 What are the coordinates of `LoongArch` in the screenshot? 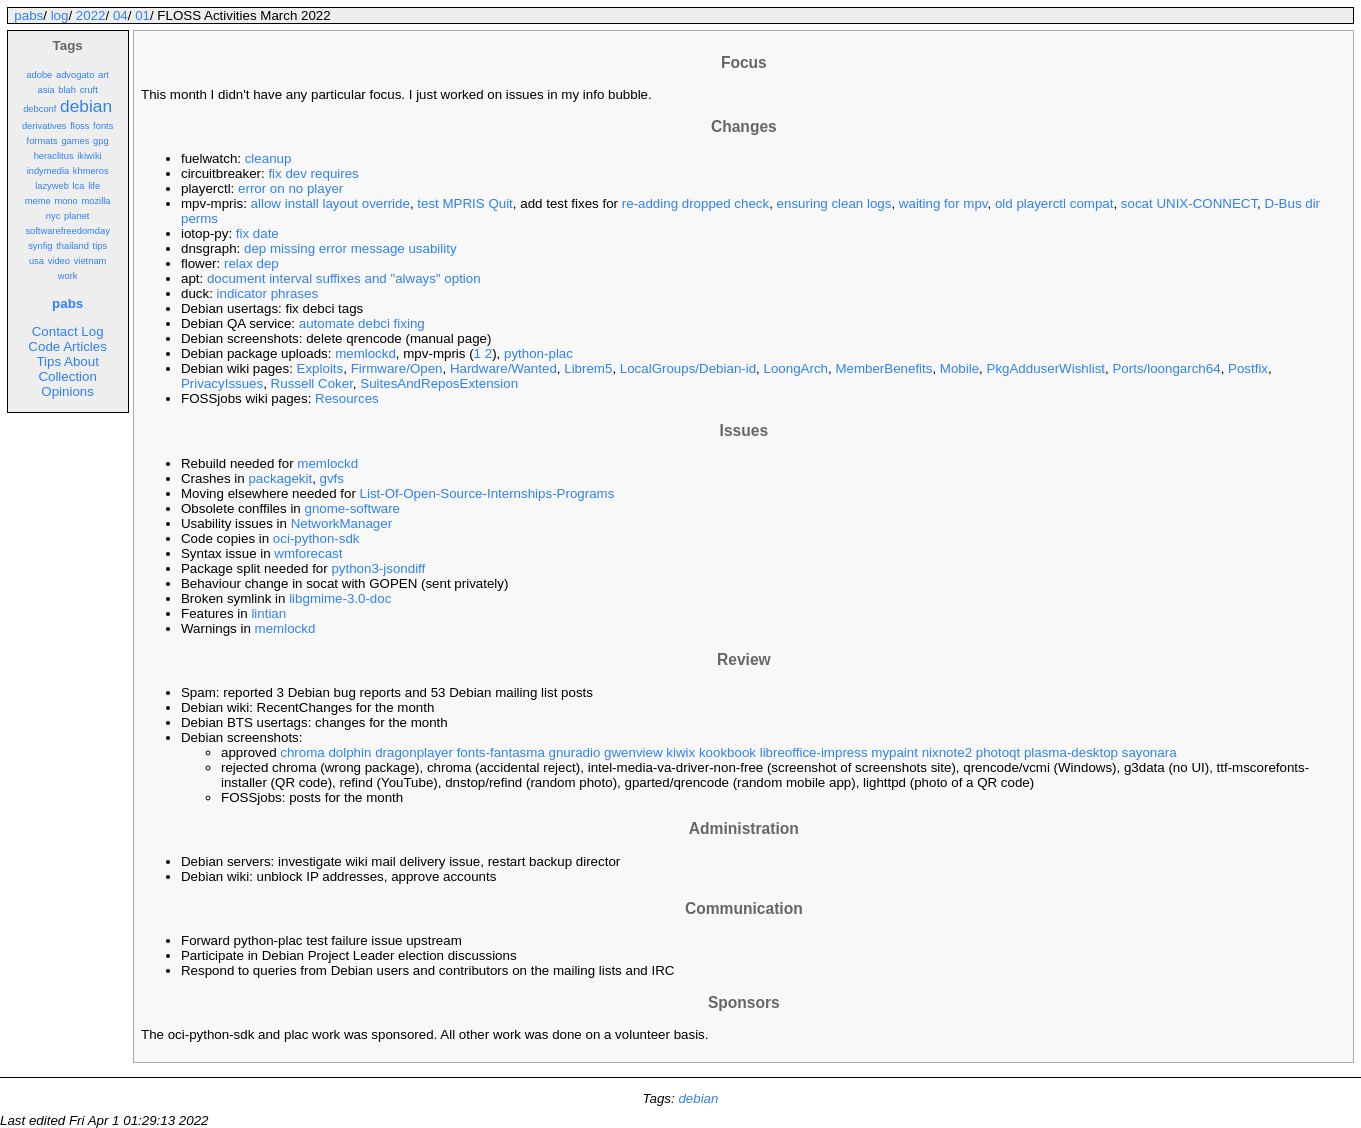 It's located at (796, 368).